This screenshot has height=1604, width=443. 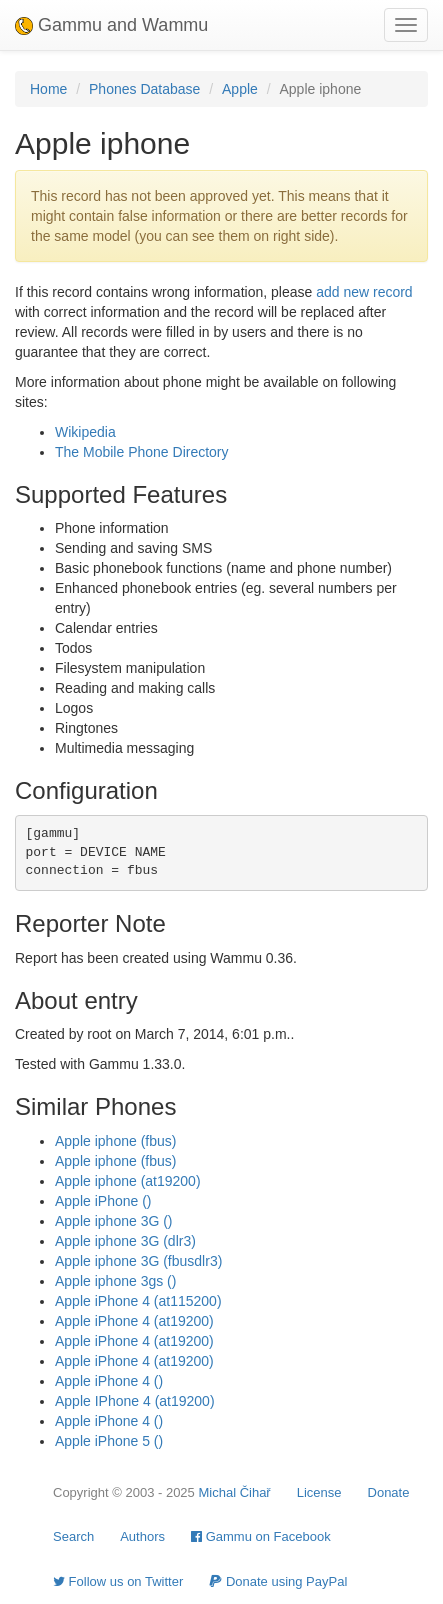 I want to click on Apple iPhone 5 (), so click(x=109, y=1441).